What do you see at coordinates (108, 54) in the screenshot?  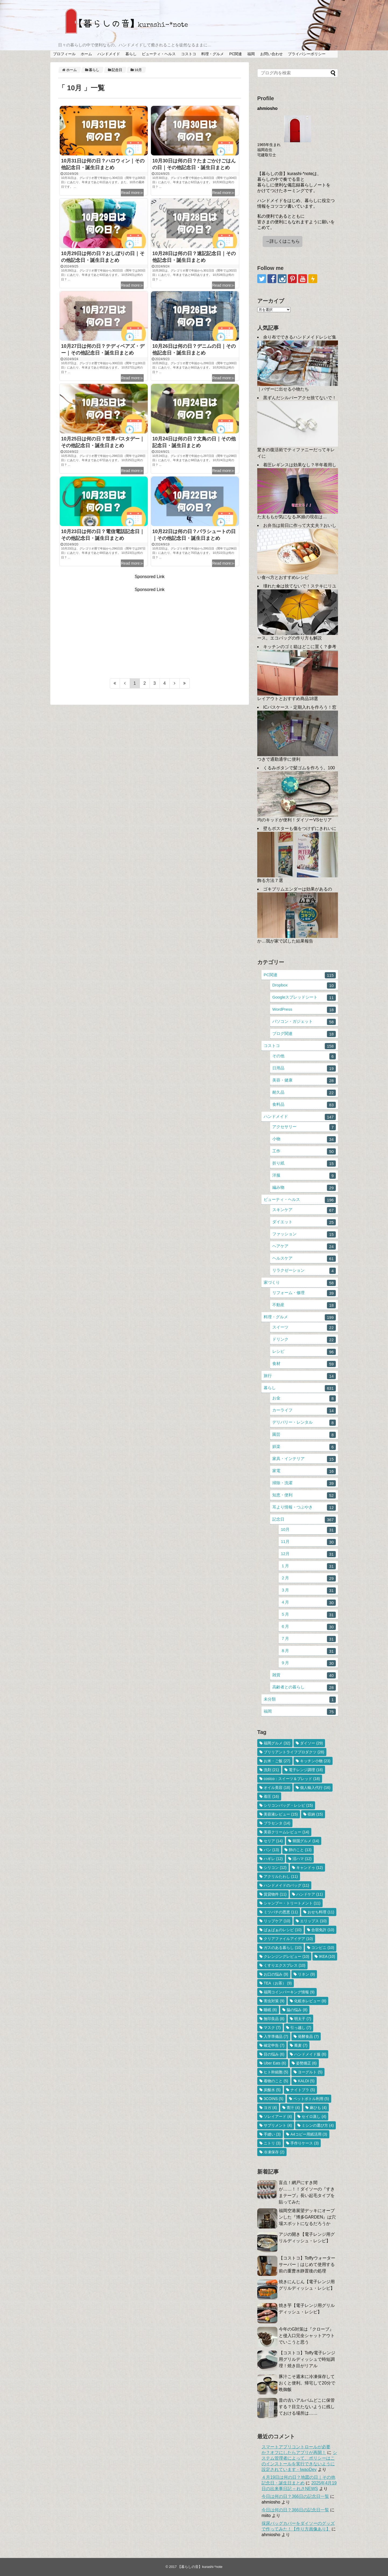 I see `ハンドメイド` at bounding box center [108, 54].